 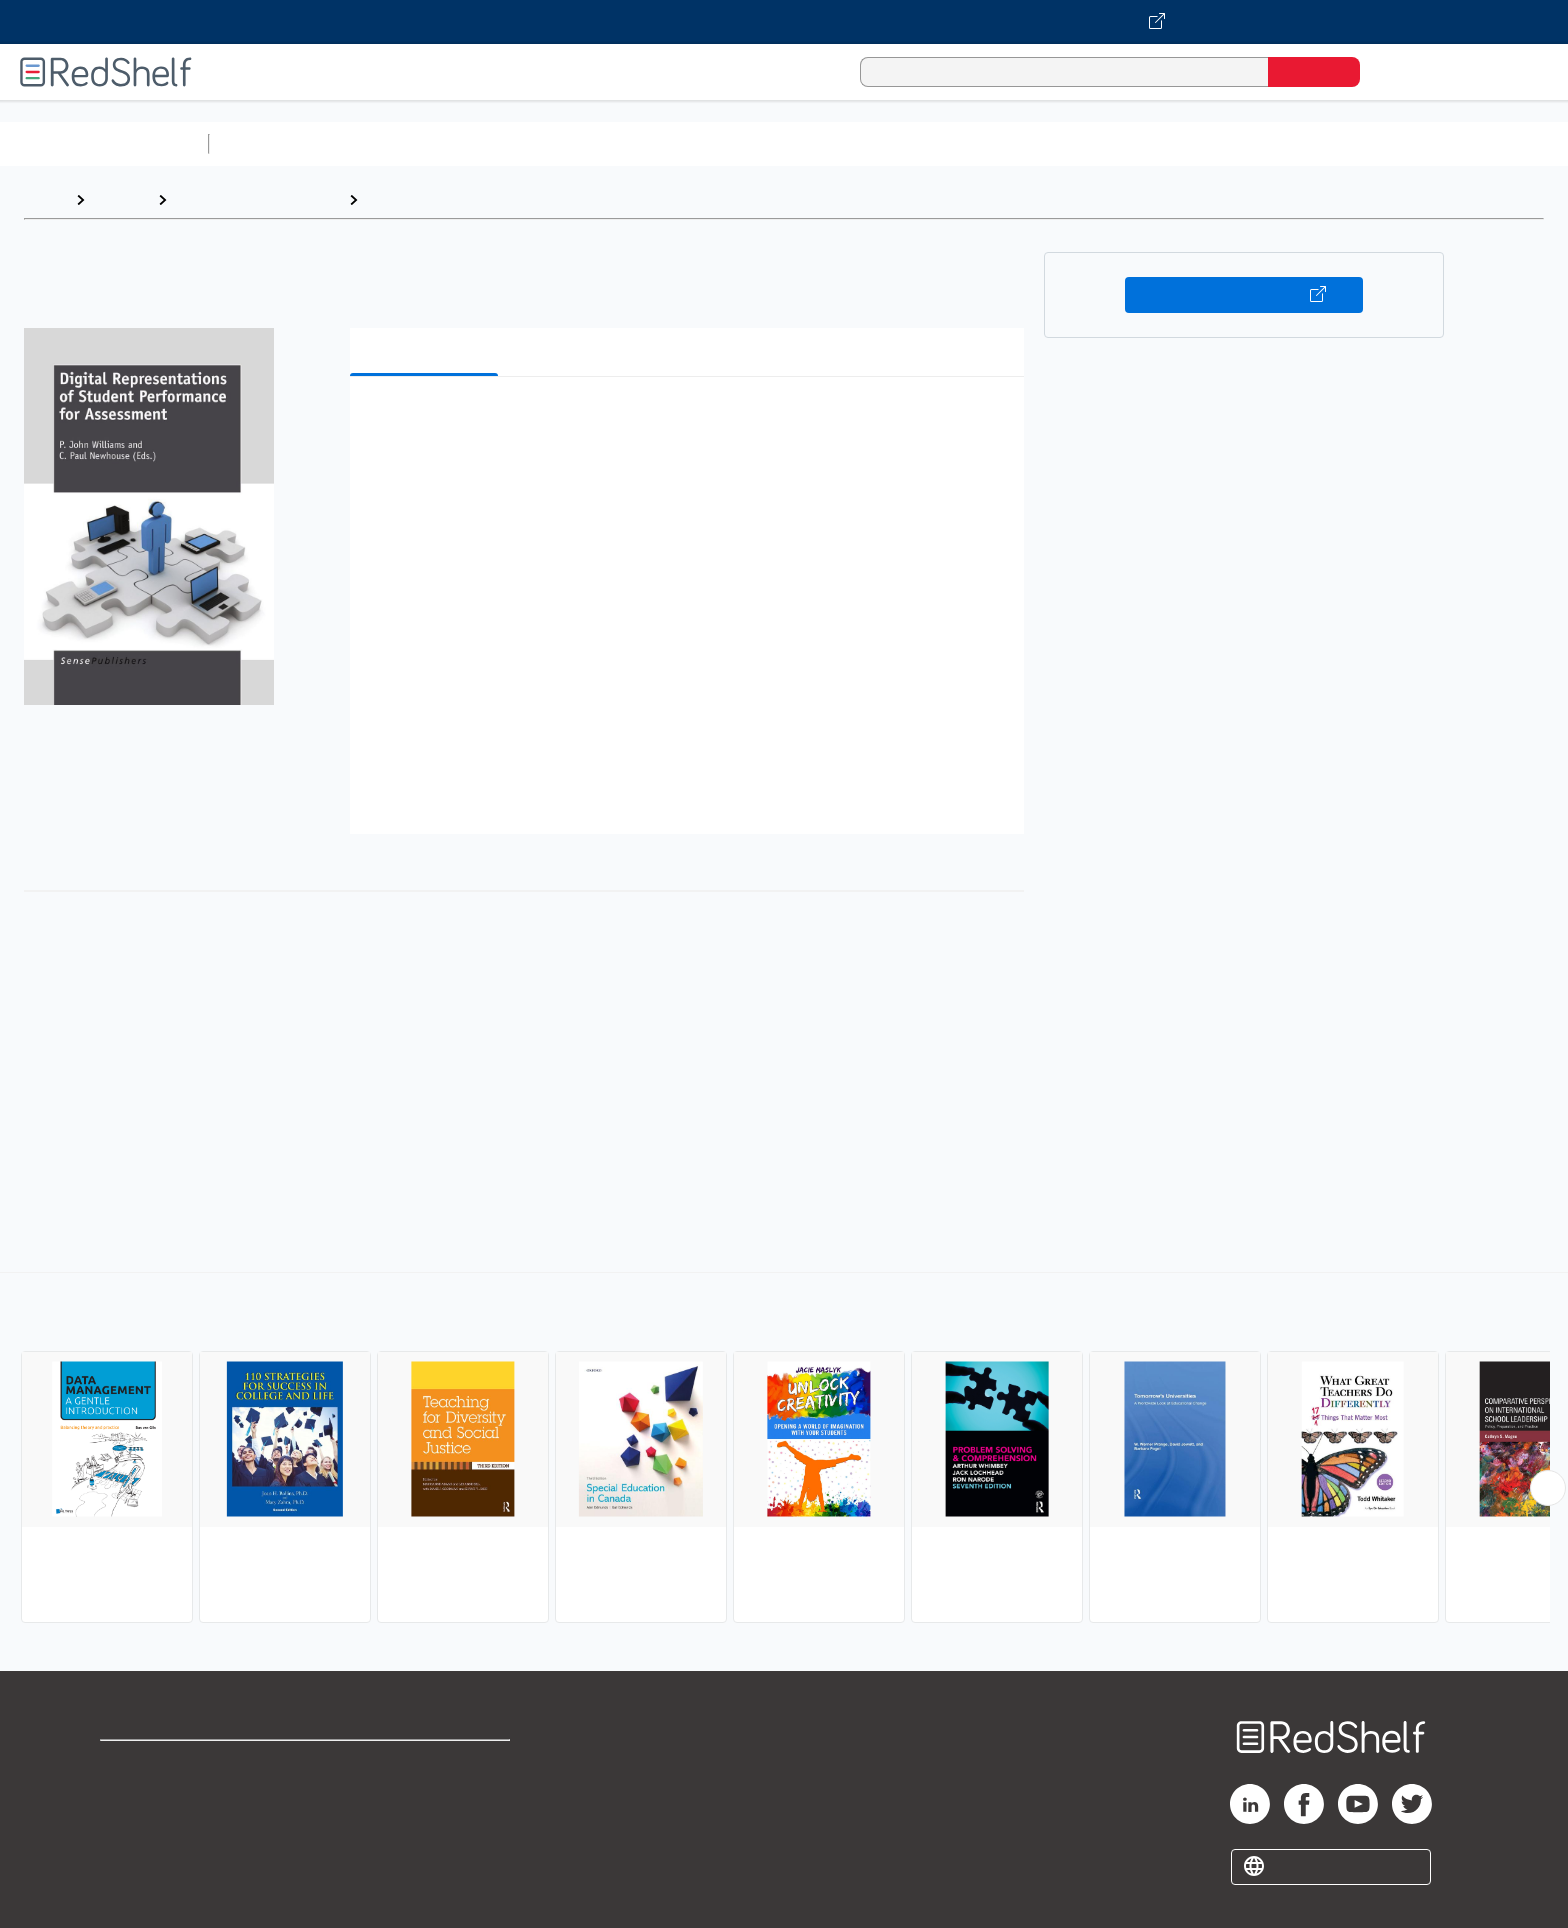 I want to click on Privacy Notice, so click(x=155, y=1828).